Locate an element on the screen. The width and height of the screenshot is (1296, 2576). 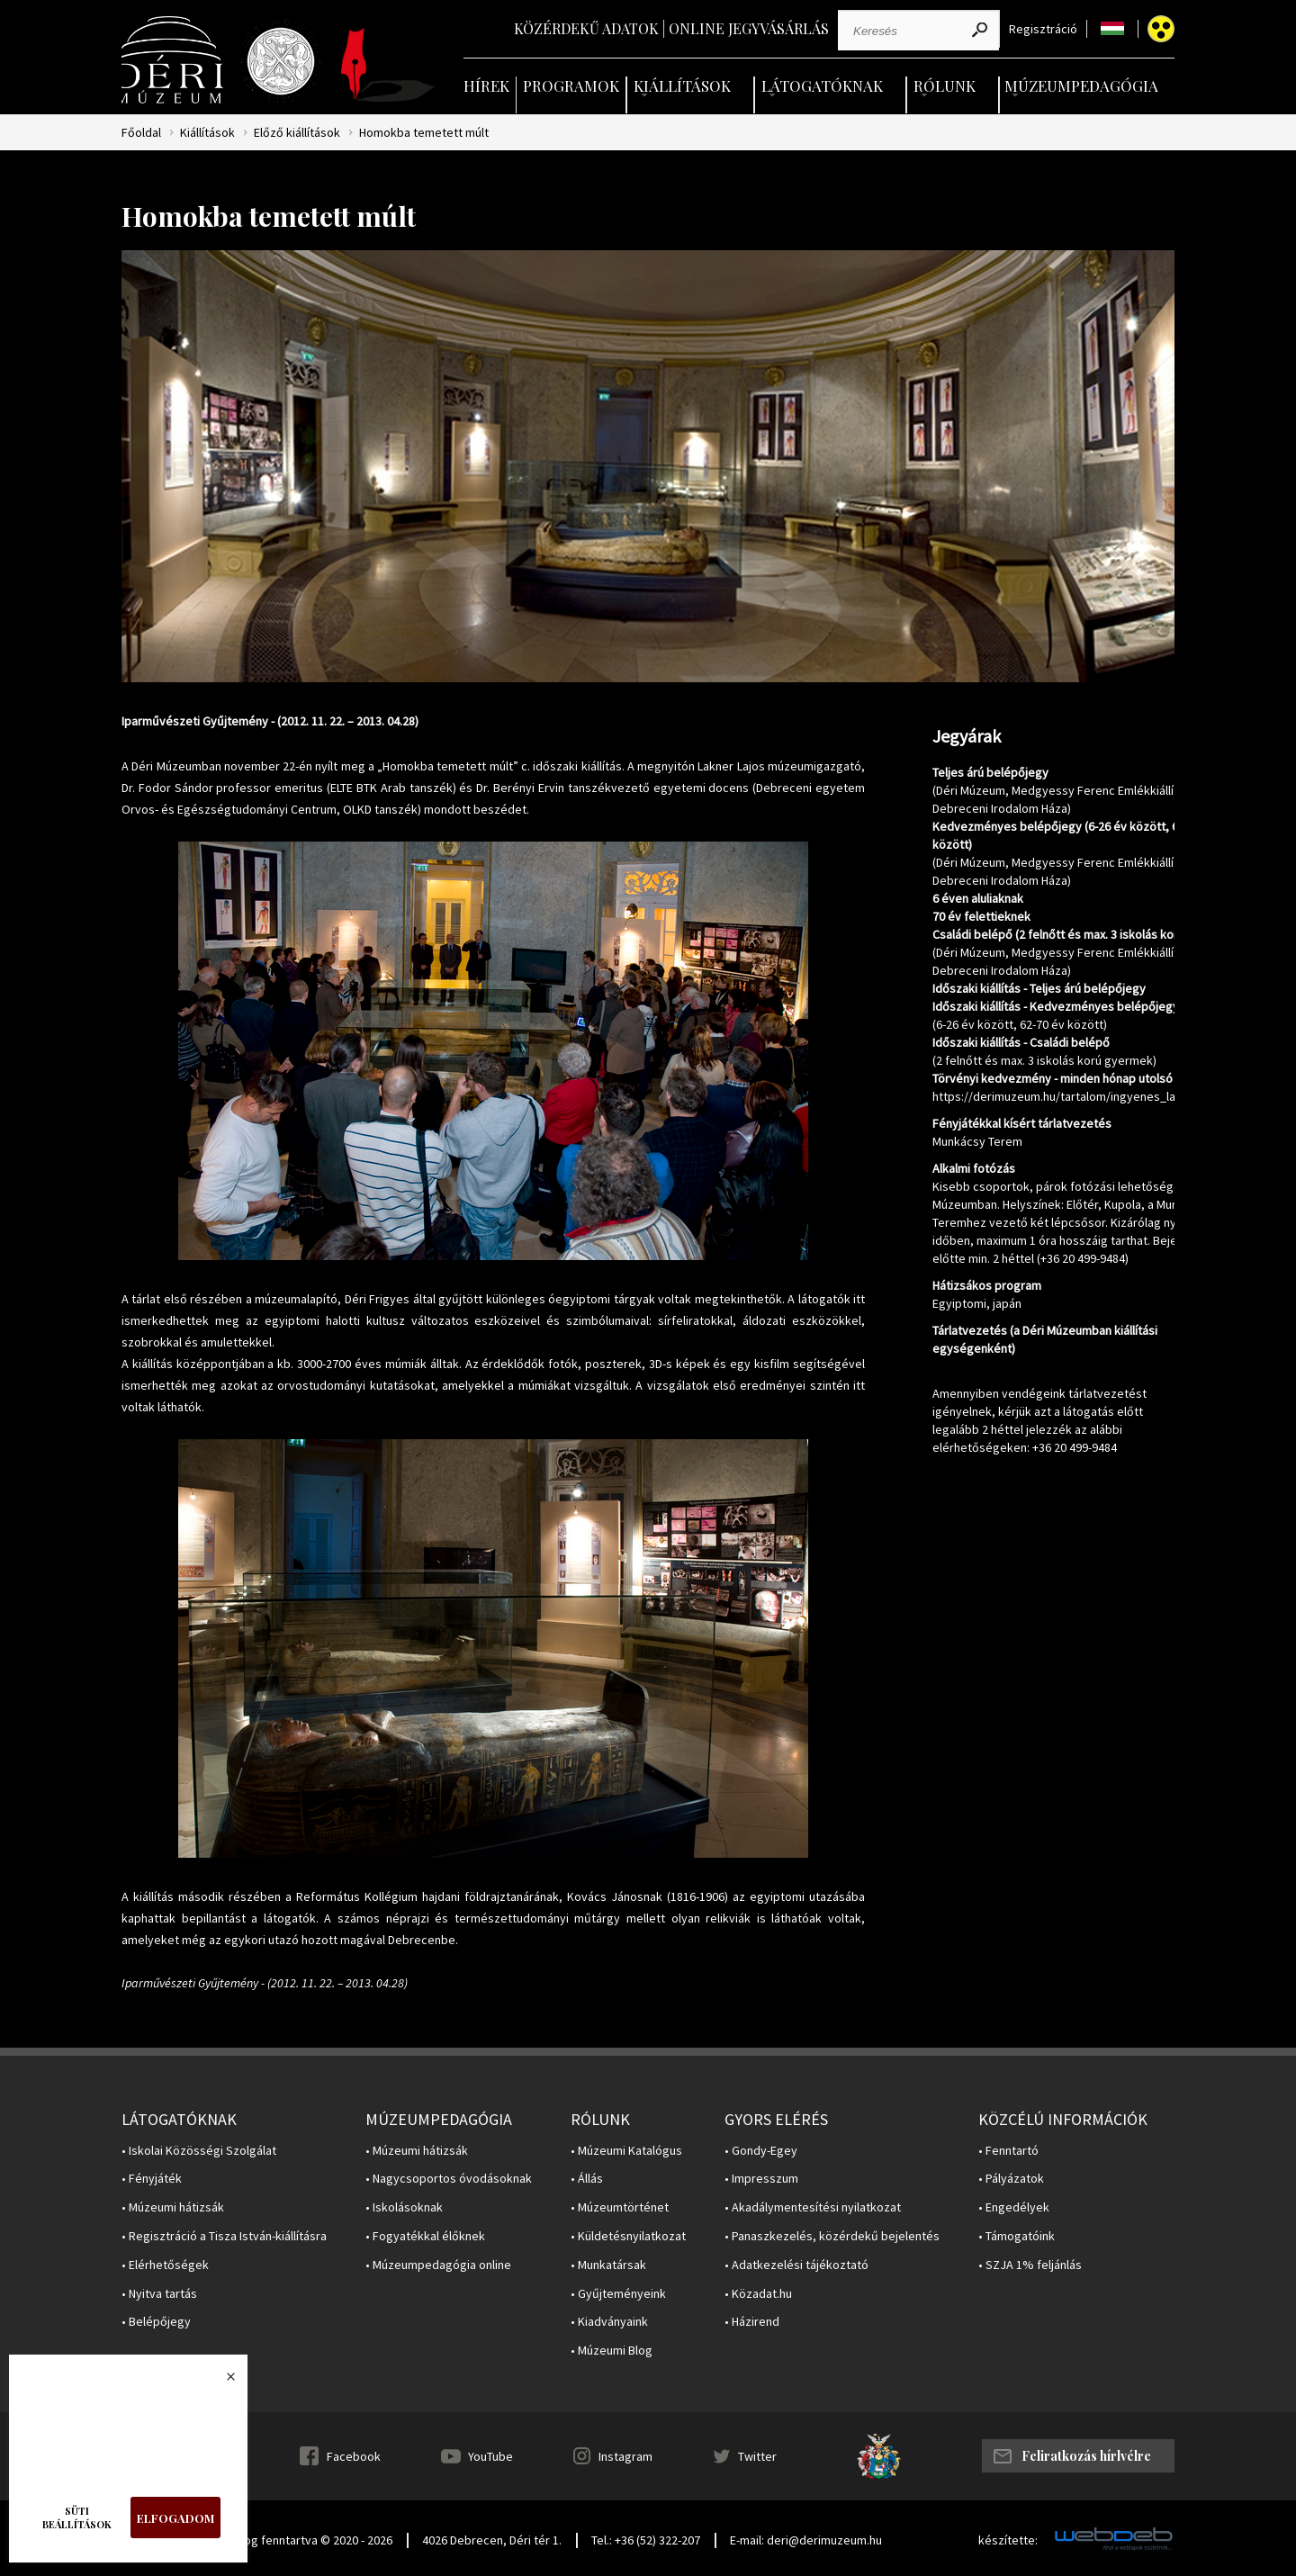
Közérdekű adatok is located at coordinates (586, 28).